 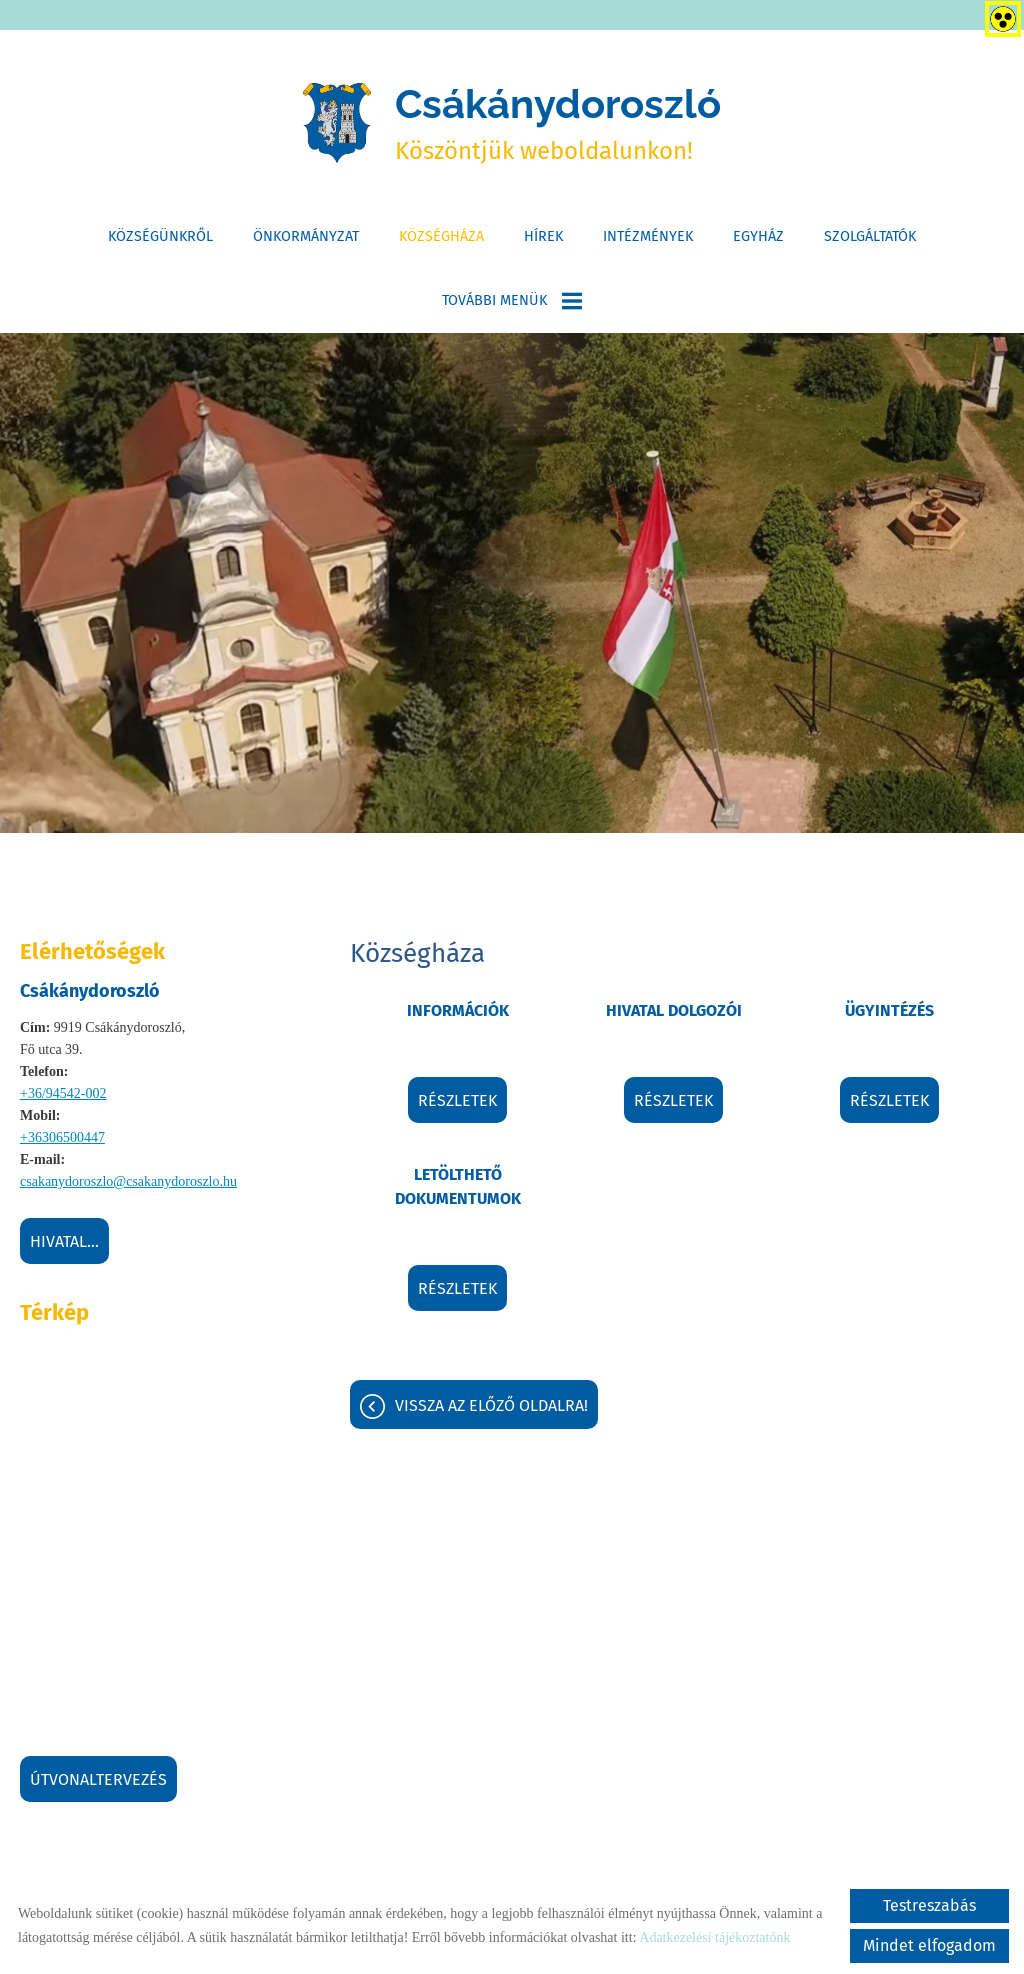 I want to click on Mindet elfogadom, so click(x=929, y=1945).